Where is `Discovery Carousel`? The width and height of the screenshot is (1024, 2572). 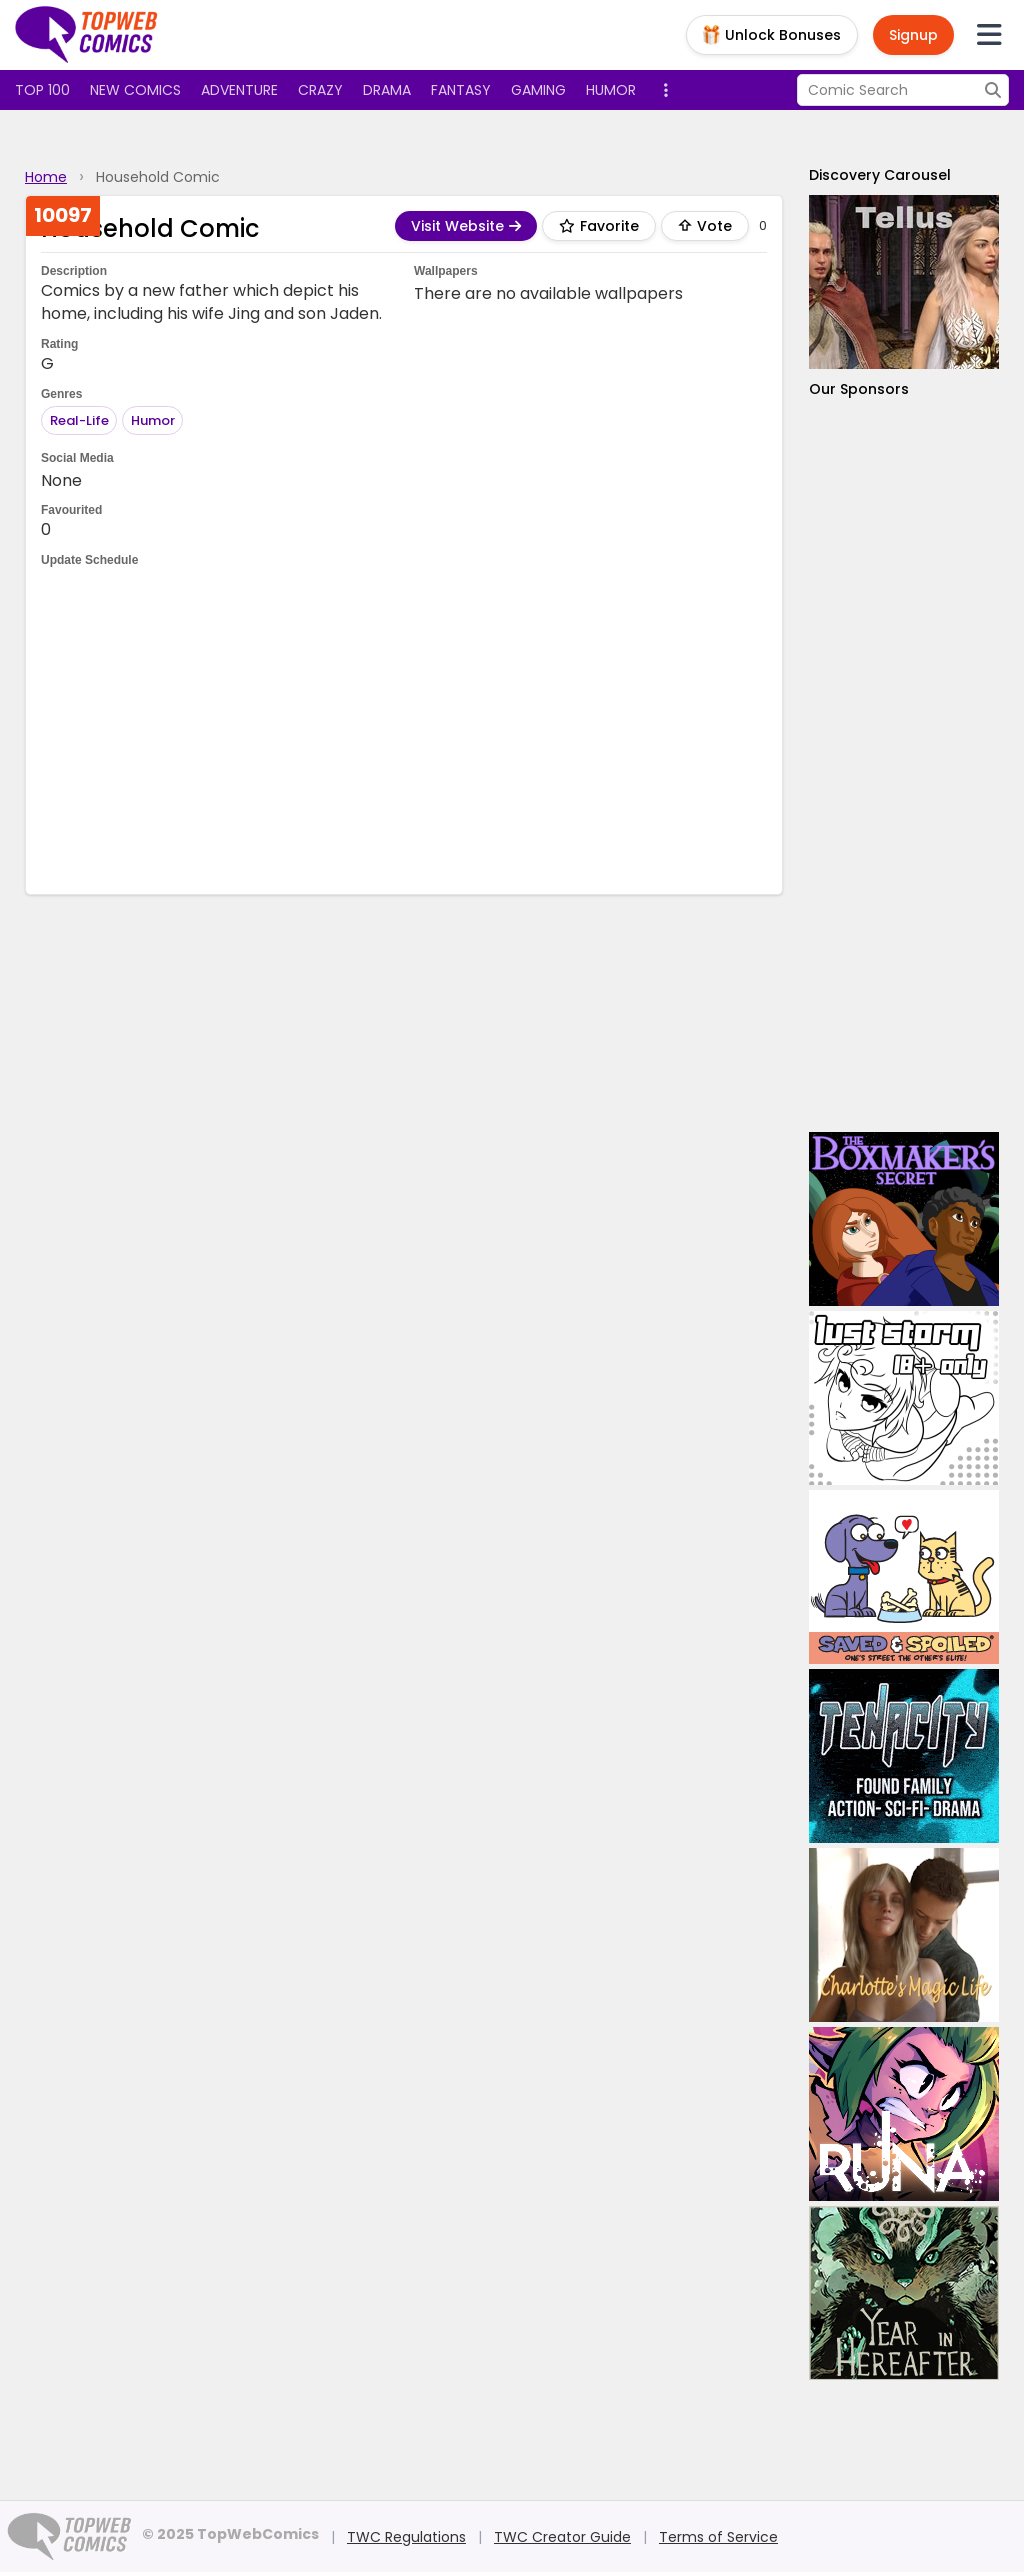 Discovery Carousel is located at coordinates (880, 175).